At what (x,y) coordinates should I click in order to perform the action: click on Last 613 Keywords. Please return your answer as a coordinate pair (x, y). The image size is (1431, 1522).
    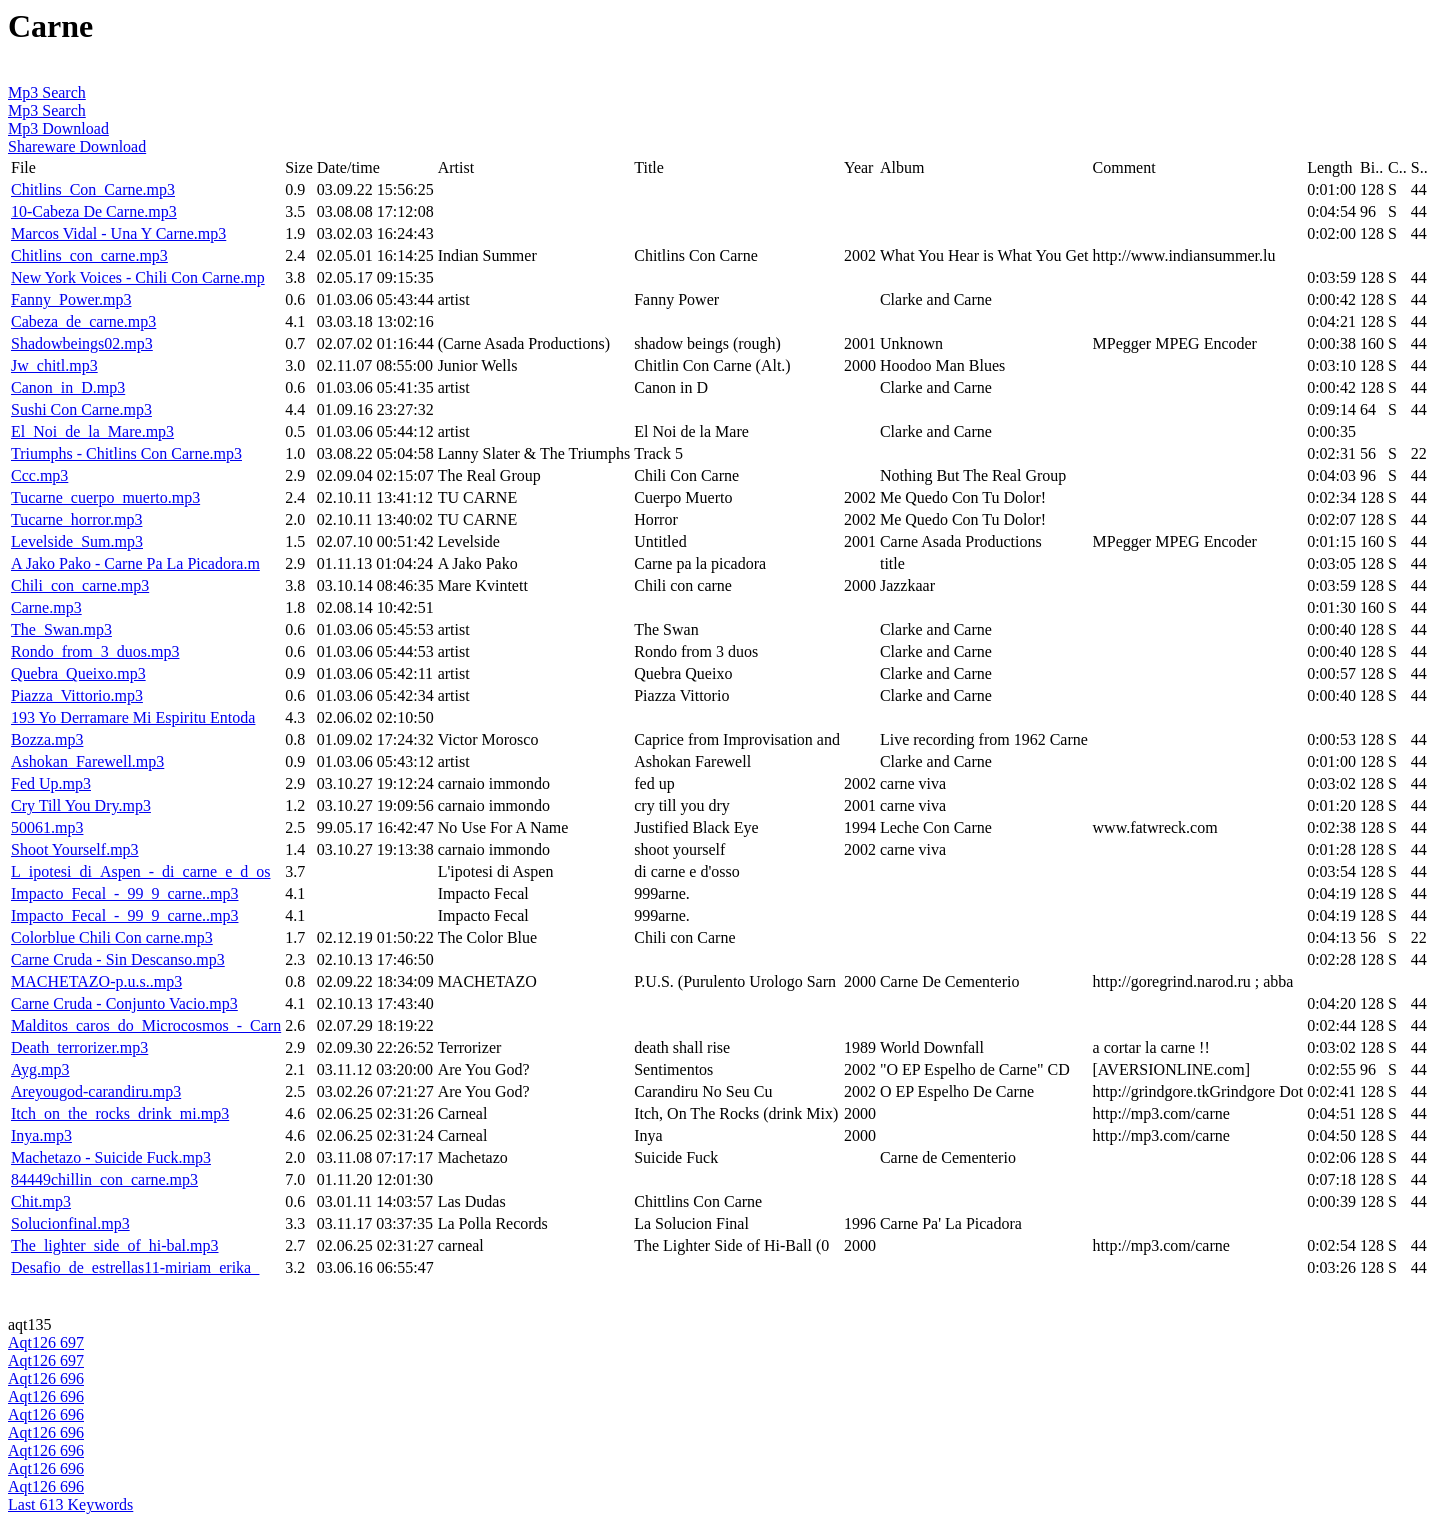
    Looking at the image, I should click on (70, 1504).